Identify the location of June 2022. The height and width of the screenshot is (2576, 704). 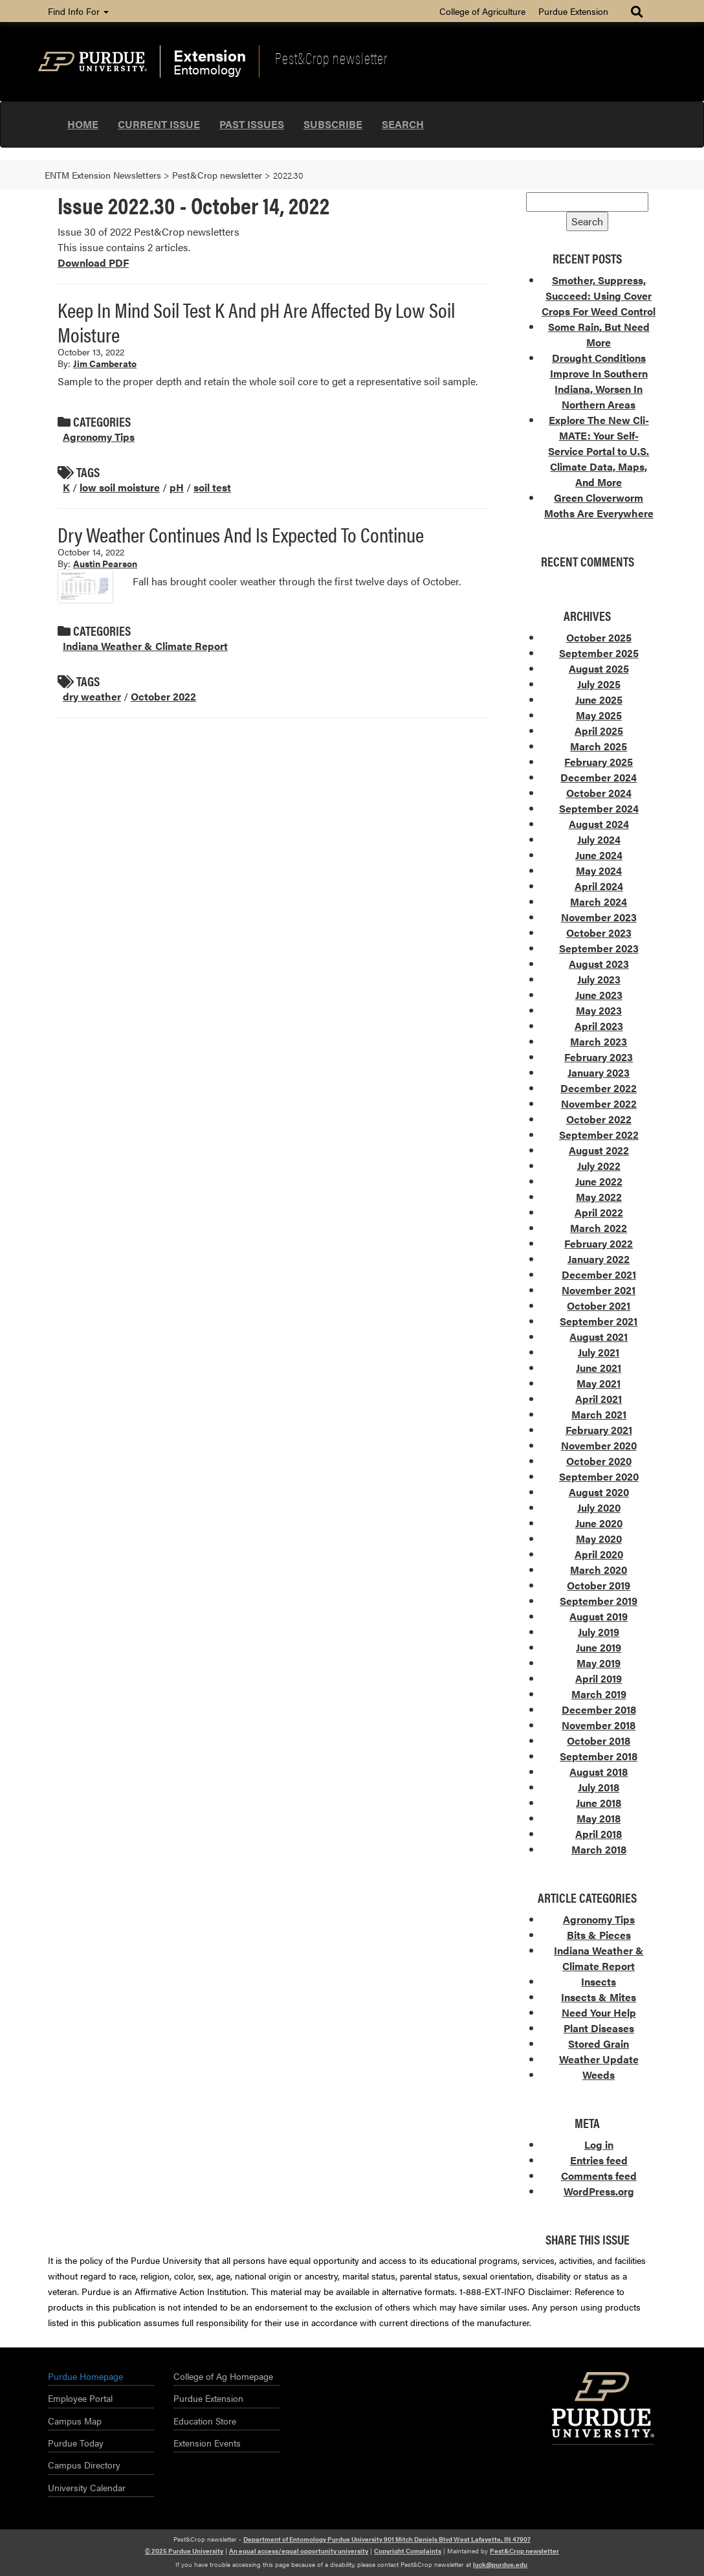
(598, 1181).